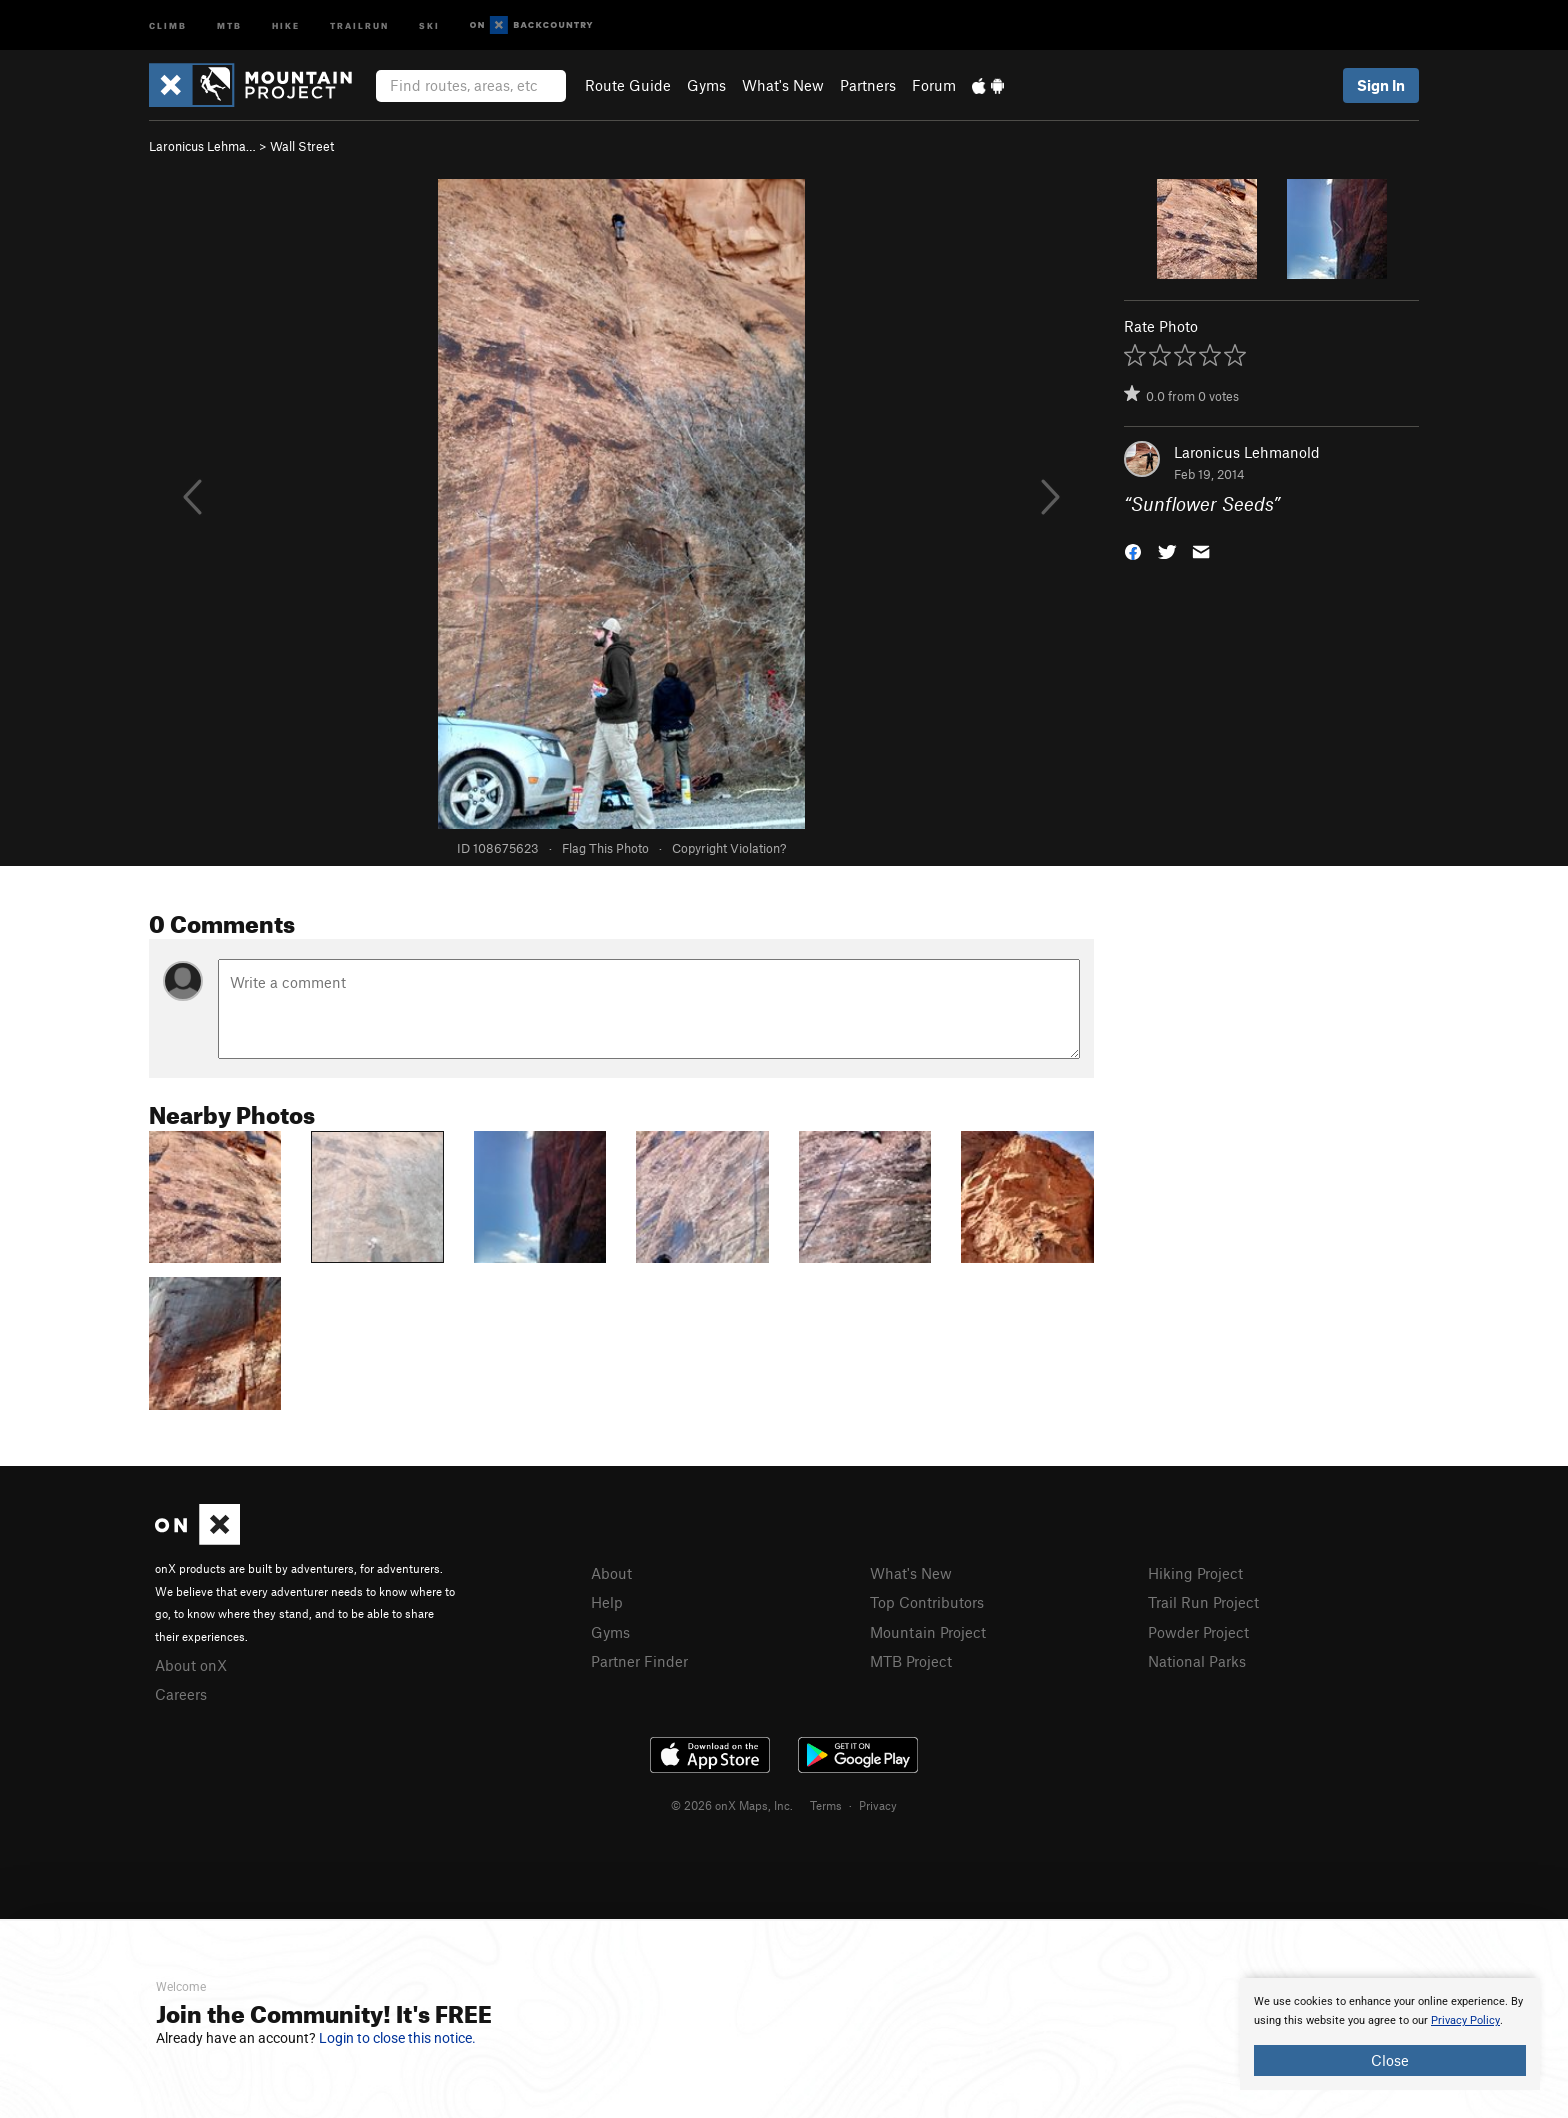 This screenshot has width=1568, height=2118. I want to click on Gyms, so click(706, 85).